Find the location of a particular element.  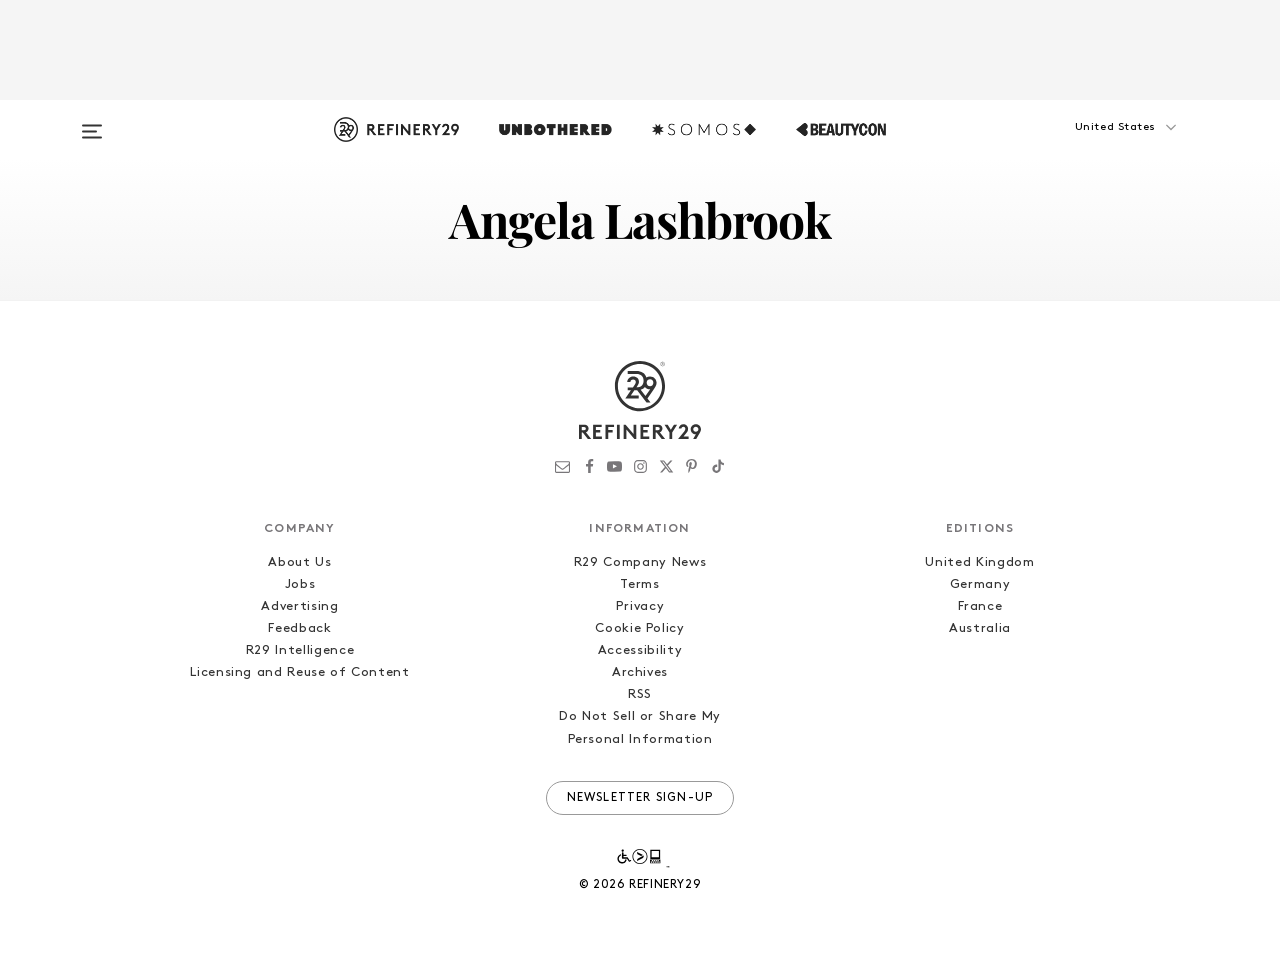

Terms is located at coordinates (639, 584).